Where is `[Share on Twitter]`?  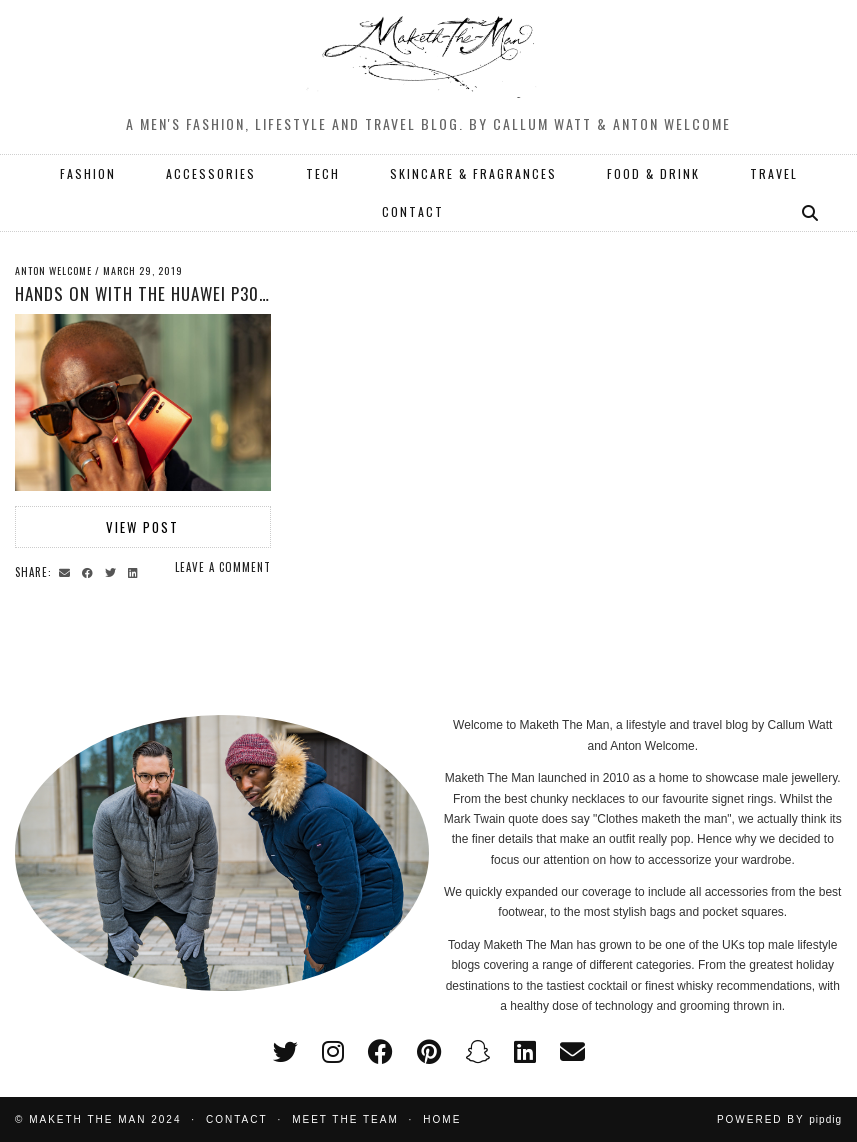
[Share on Twitter] is located at coordinates (113, 571).